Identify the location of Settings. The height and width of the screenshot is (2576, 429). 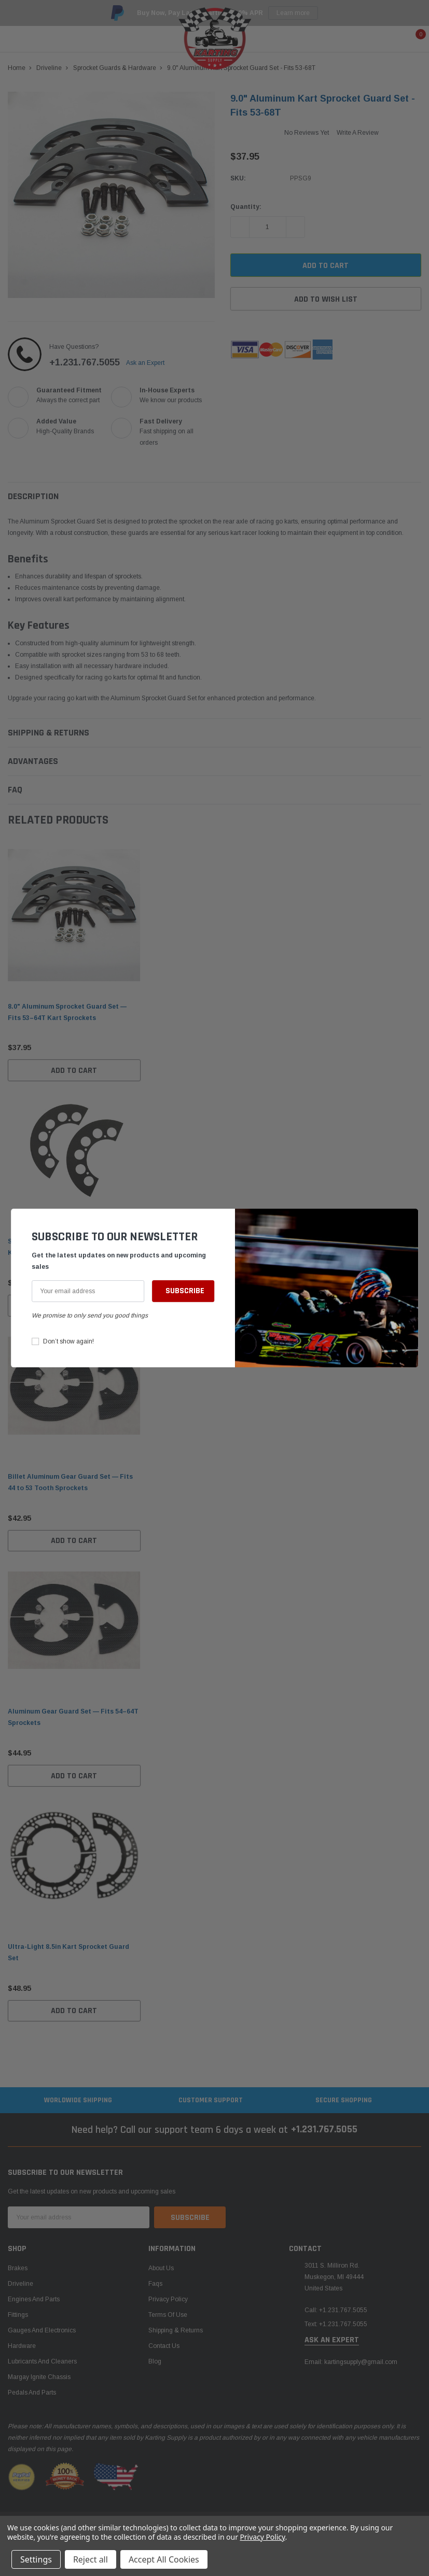
(36, 2559).